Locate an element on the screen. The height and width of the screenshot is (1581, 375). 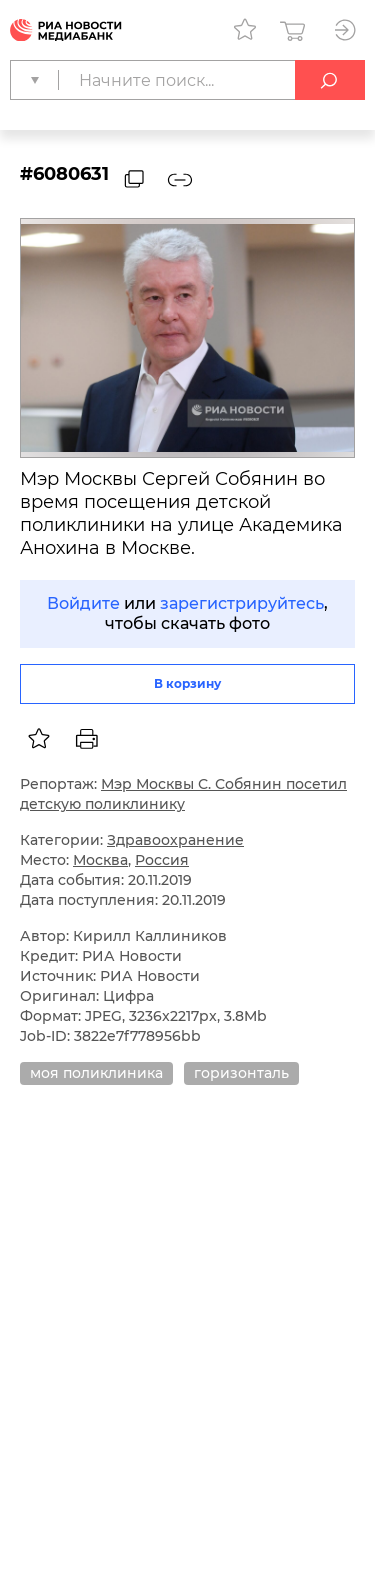
Россия is located at coordinates (162, 860).